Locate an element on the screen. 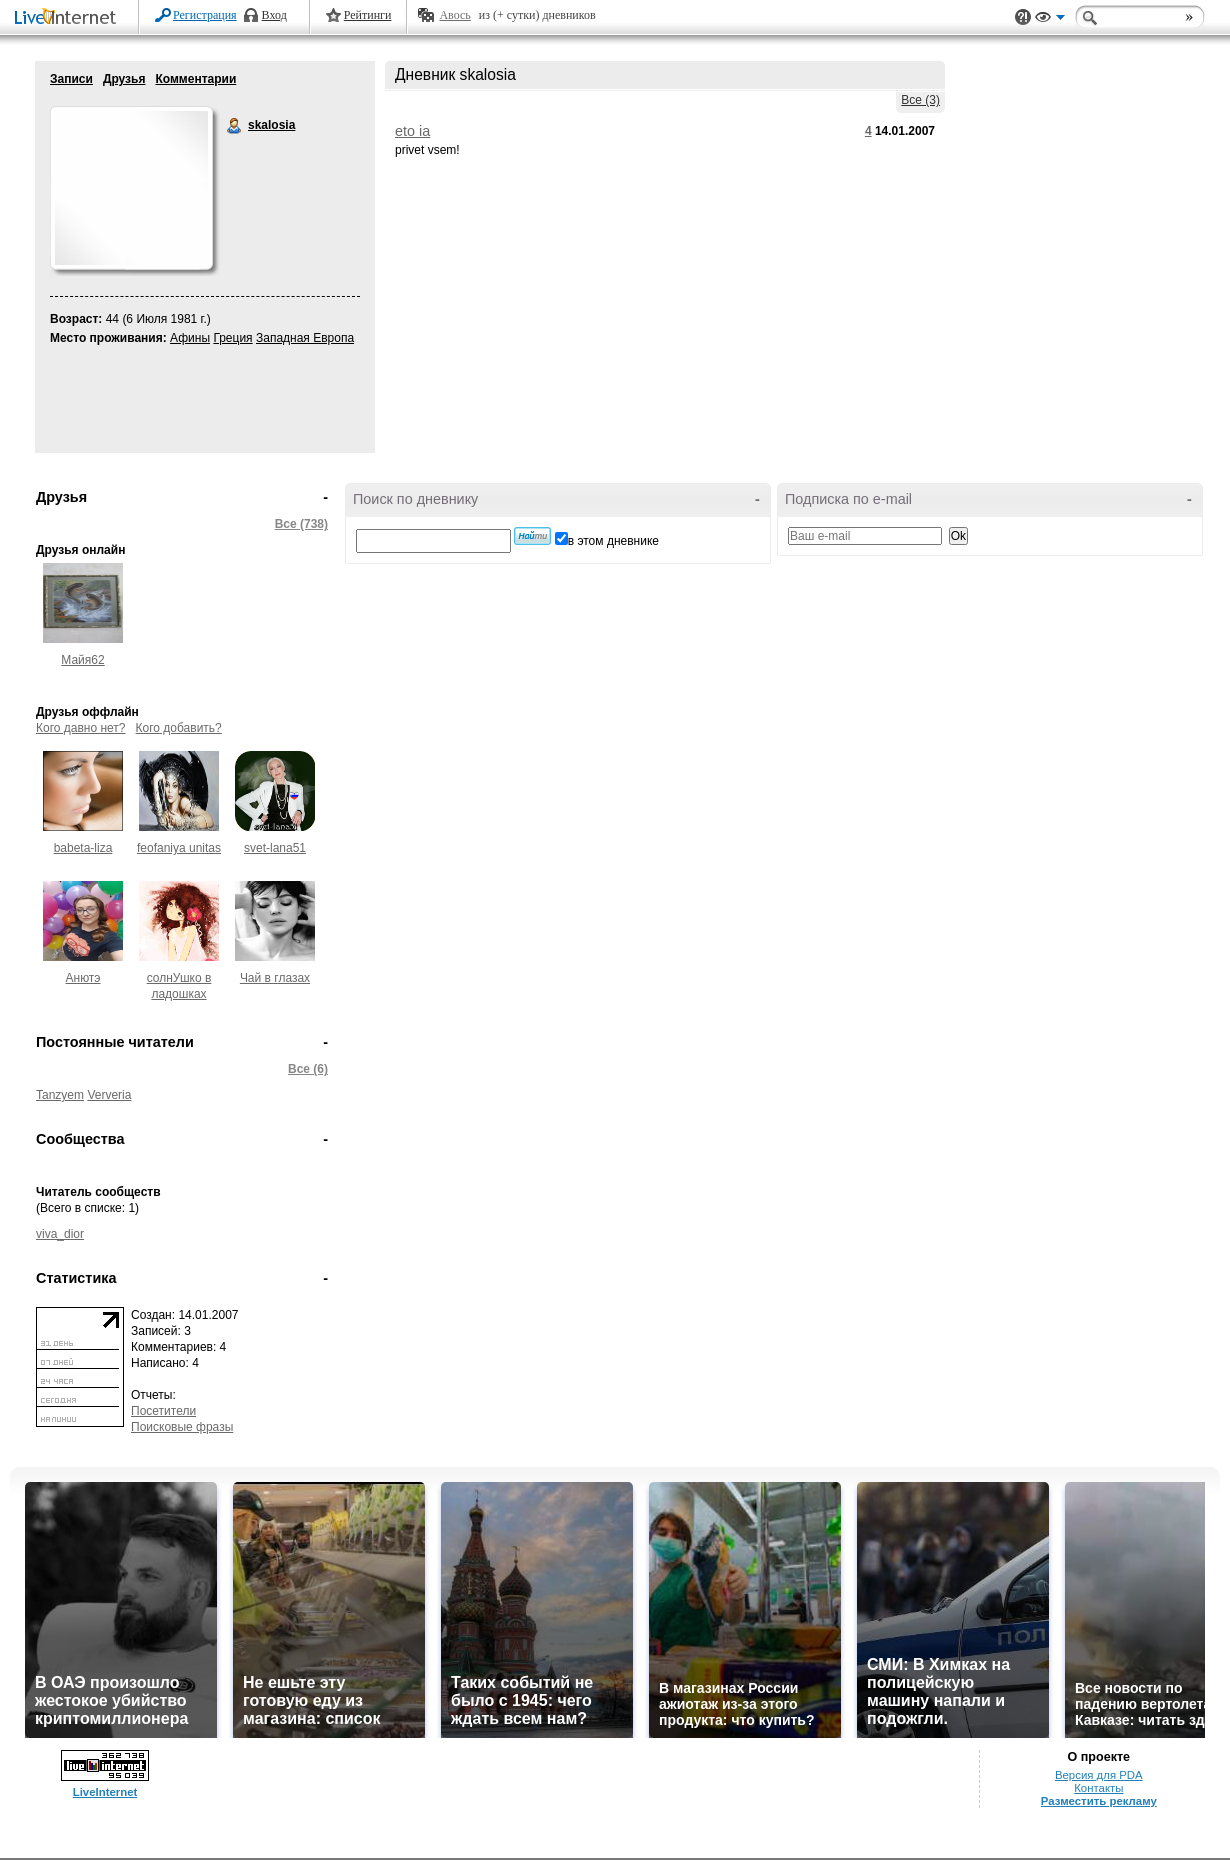 The height and width of the screenshot is (1860, 1230). Записи is located at coordinates (71, 79).